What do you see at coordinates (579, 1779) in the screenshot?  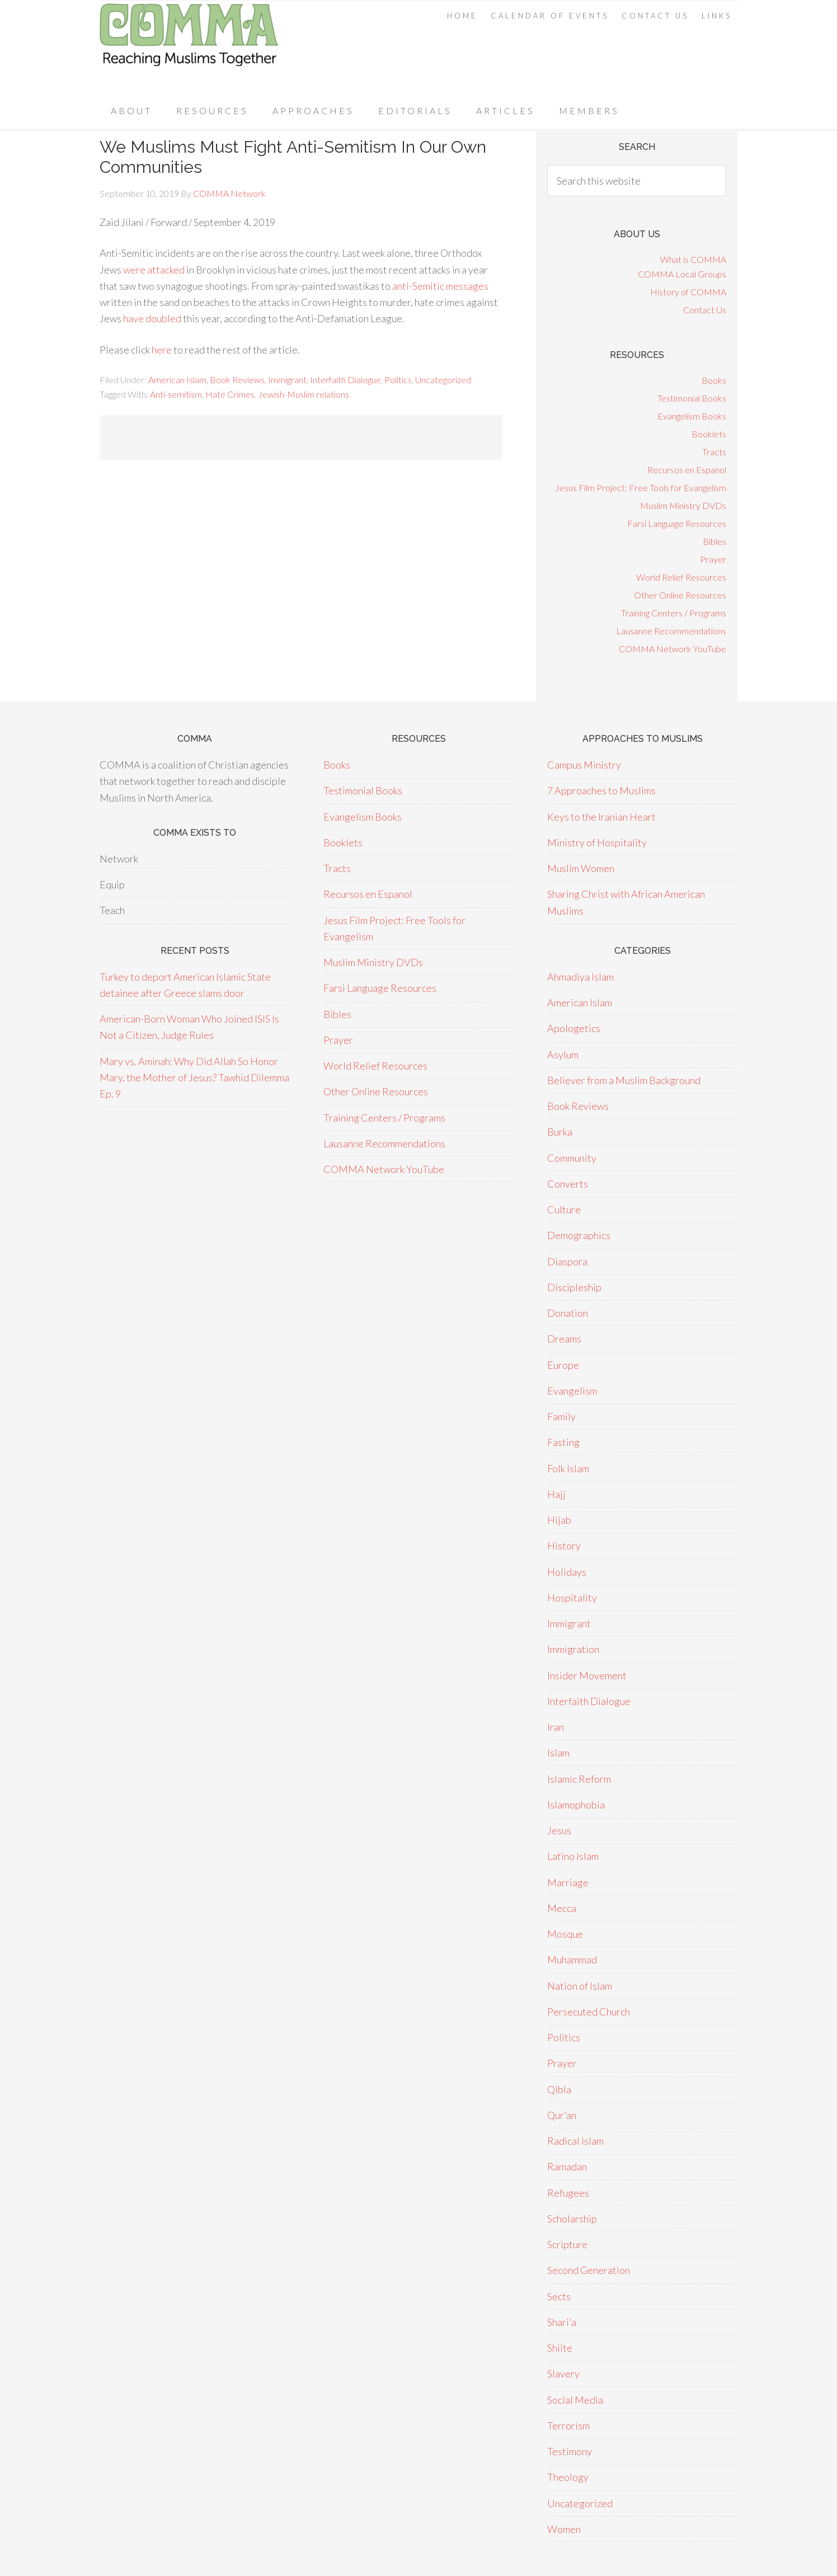 I see `Islamic Reform` at bounding box center [579, 1779].